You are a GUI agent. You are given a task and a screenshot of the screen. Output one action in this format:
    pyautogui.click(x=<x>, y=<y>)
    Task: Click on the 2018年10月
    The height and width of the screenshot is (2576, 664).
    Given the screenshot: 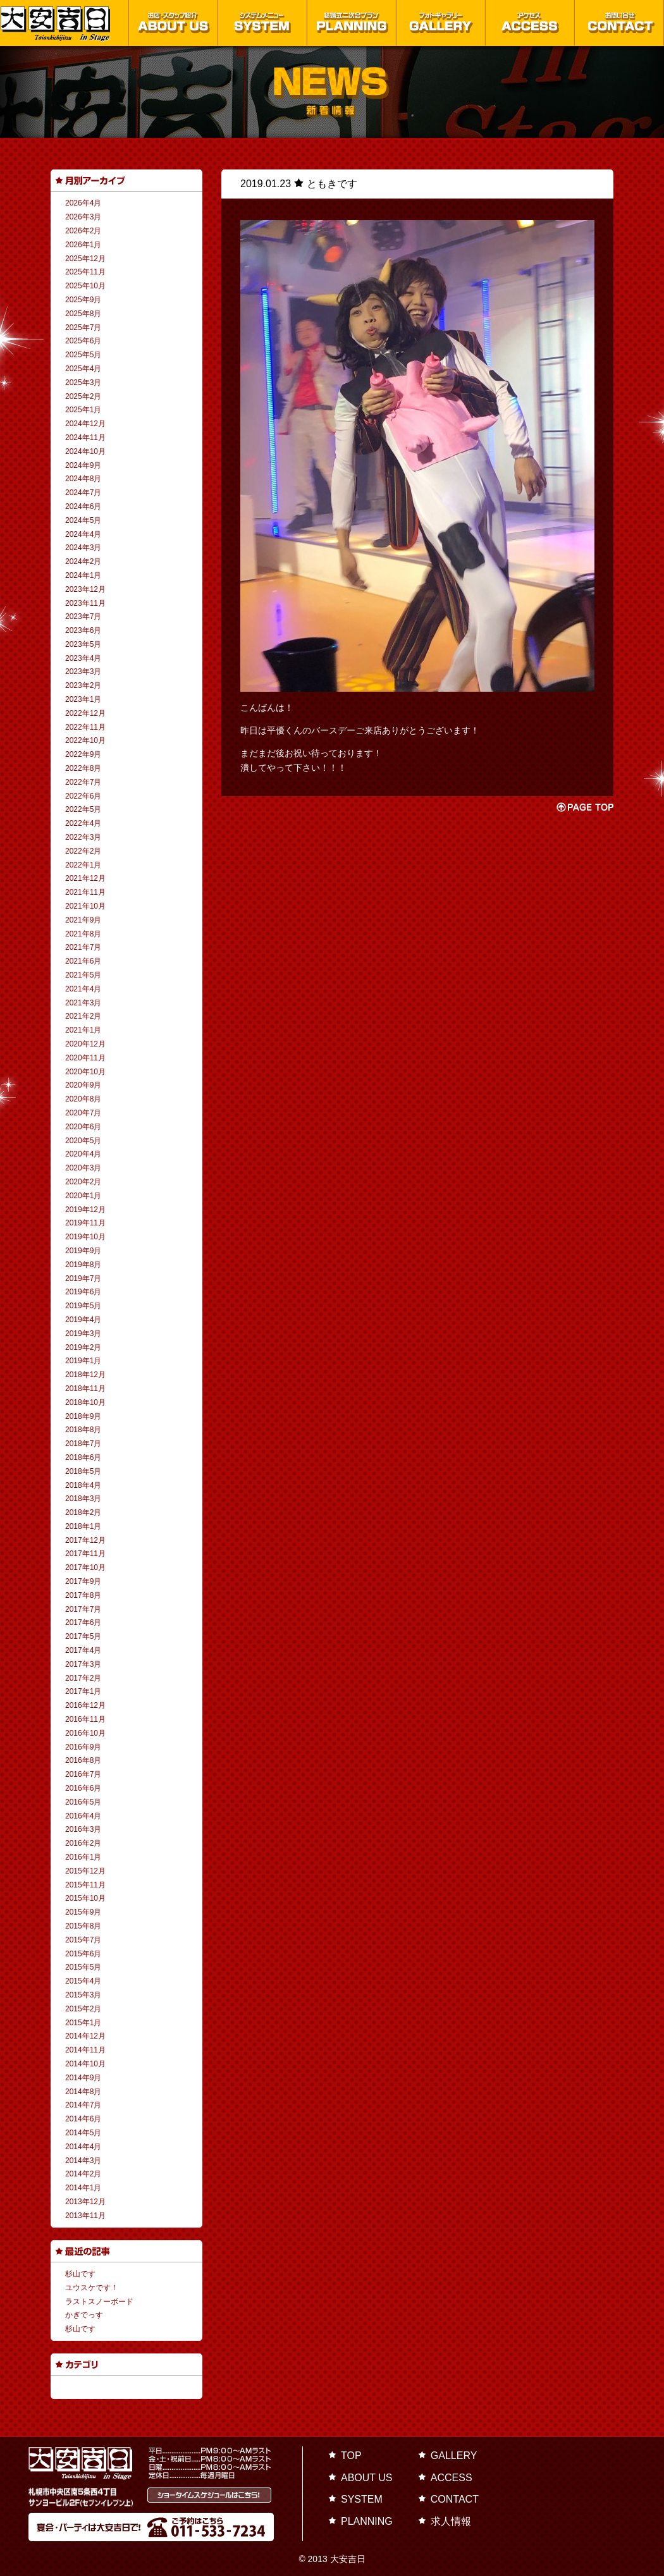 What is the action you would take?
    pyautogui.click(x=85, y=1402)
    